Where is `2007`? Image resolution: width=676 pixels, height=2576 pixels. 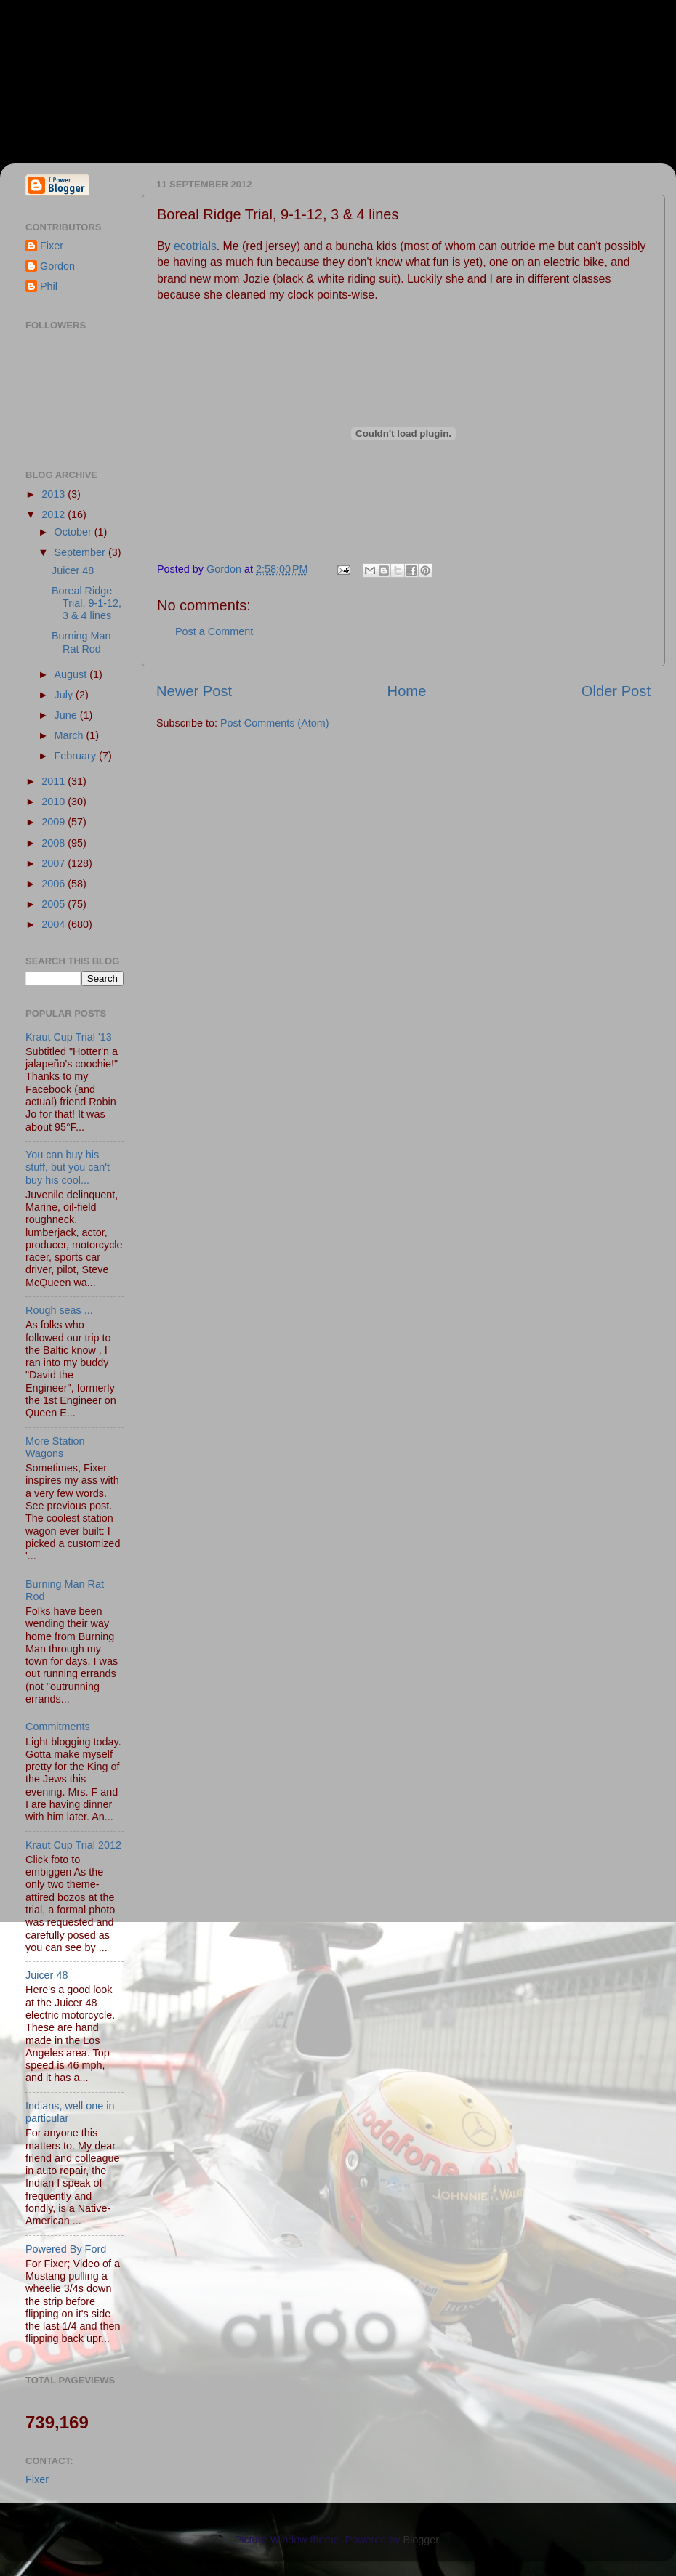 2007 is located at coordinates (54, 863).